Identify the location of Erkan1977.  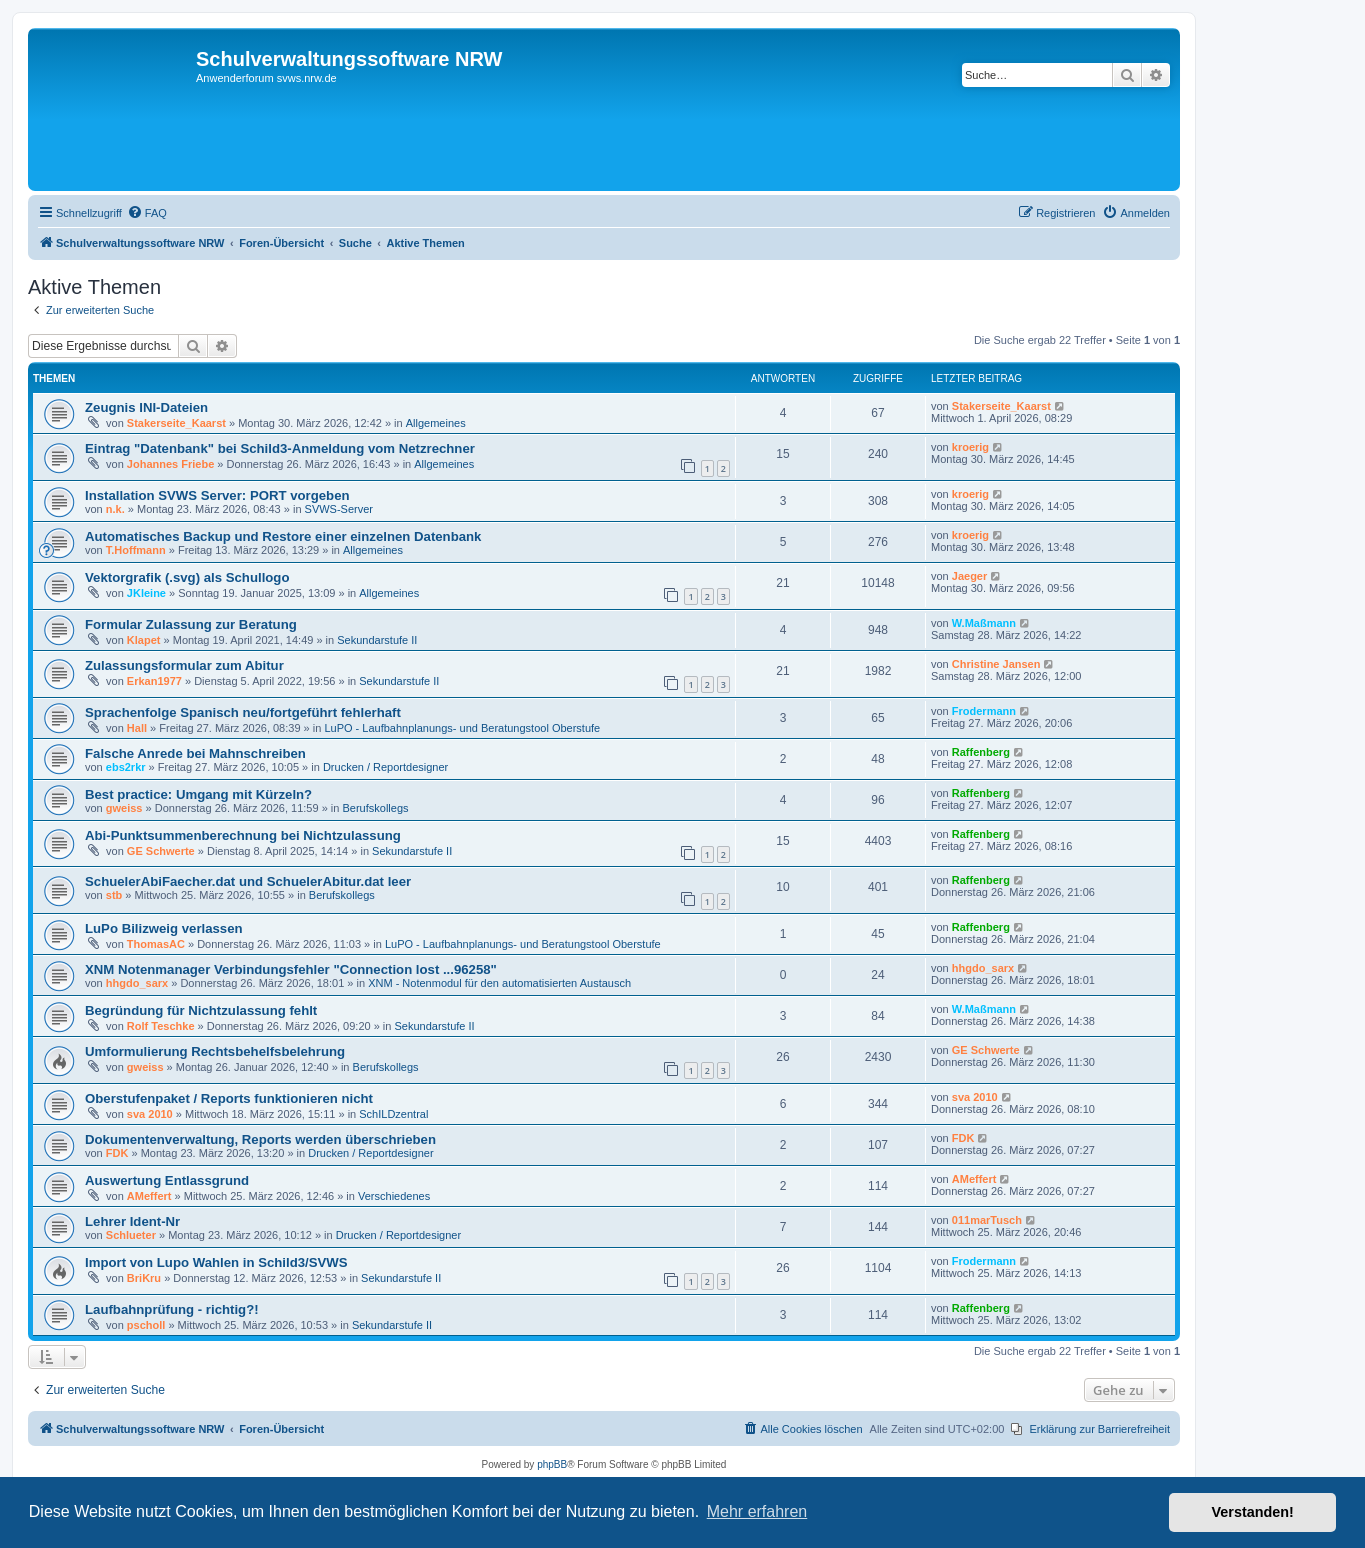
(154, 681).